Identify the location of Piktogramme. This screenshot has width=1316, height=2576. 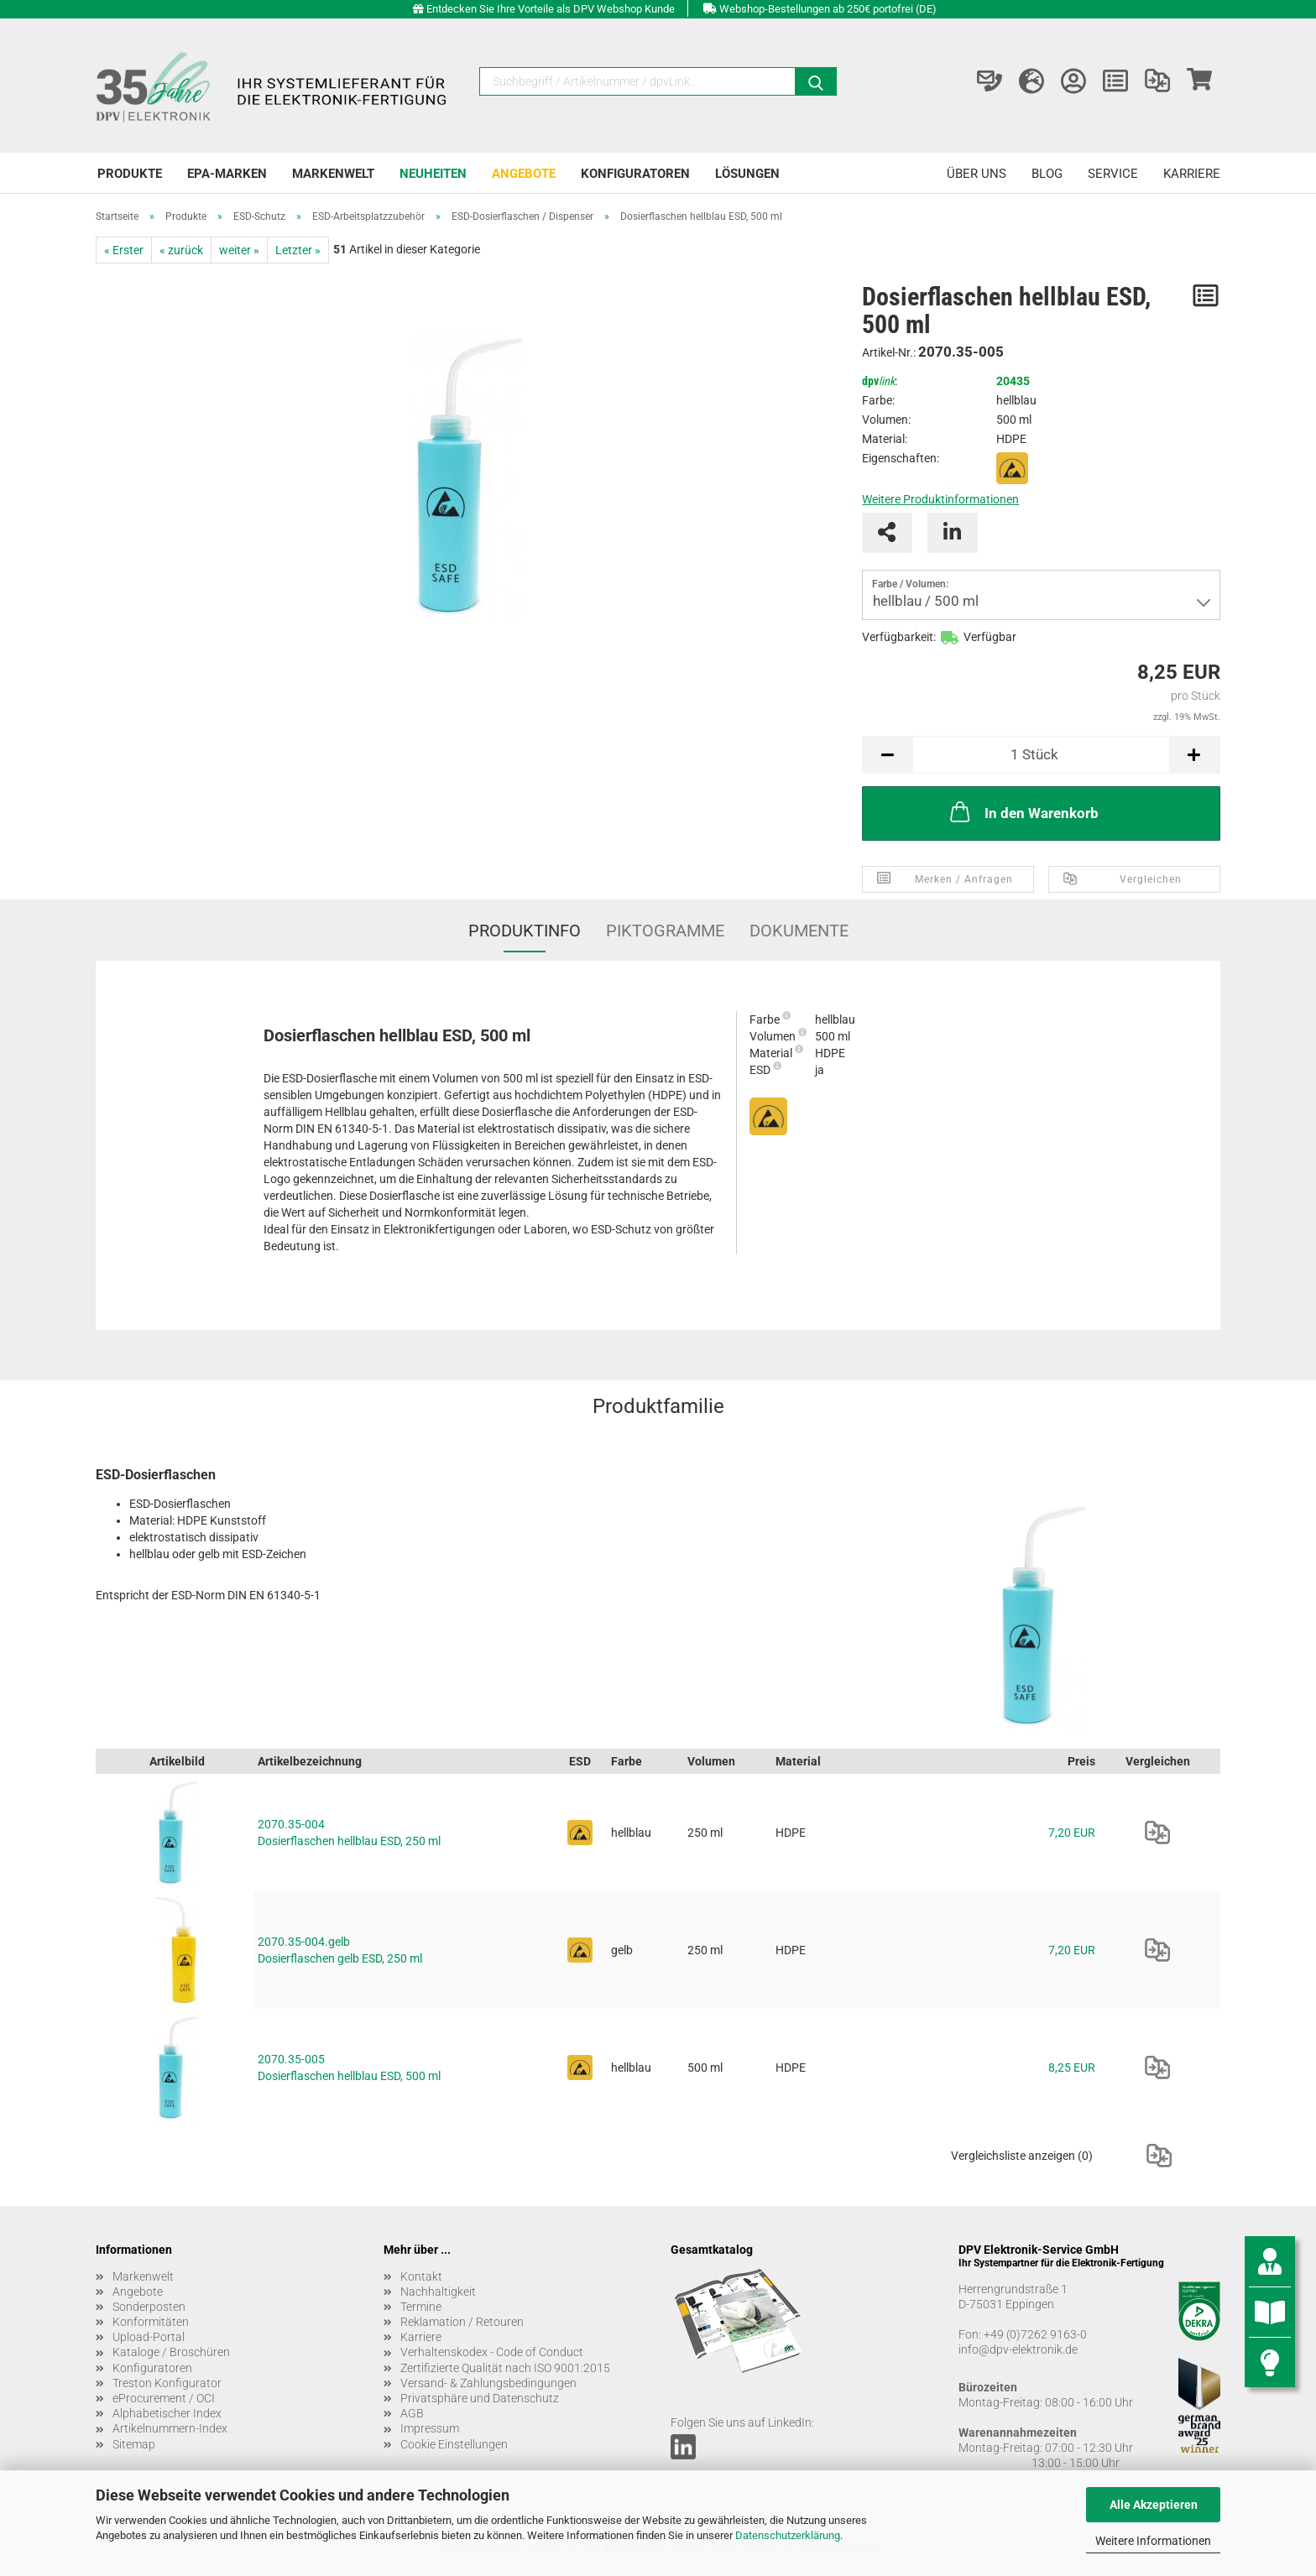
(665, 930).